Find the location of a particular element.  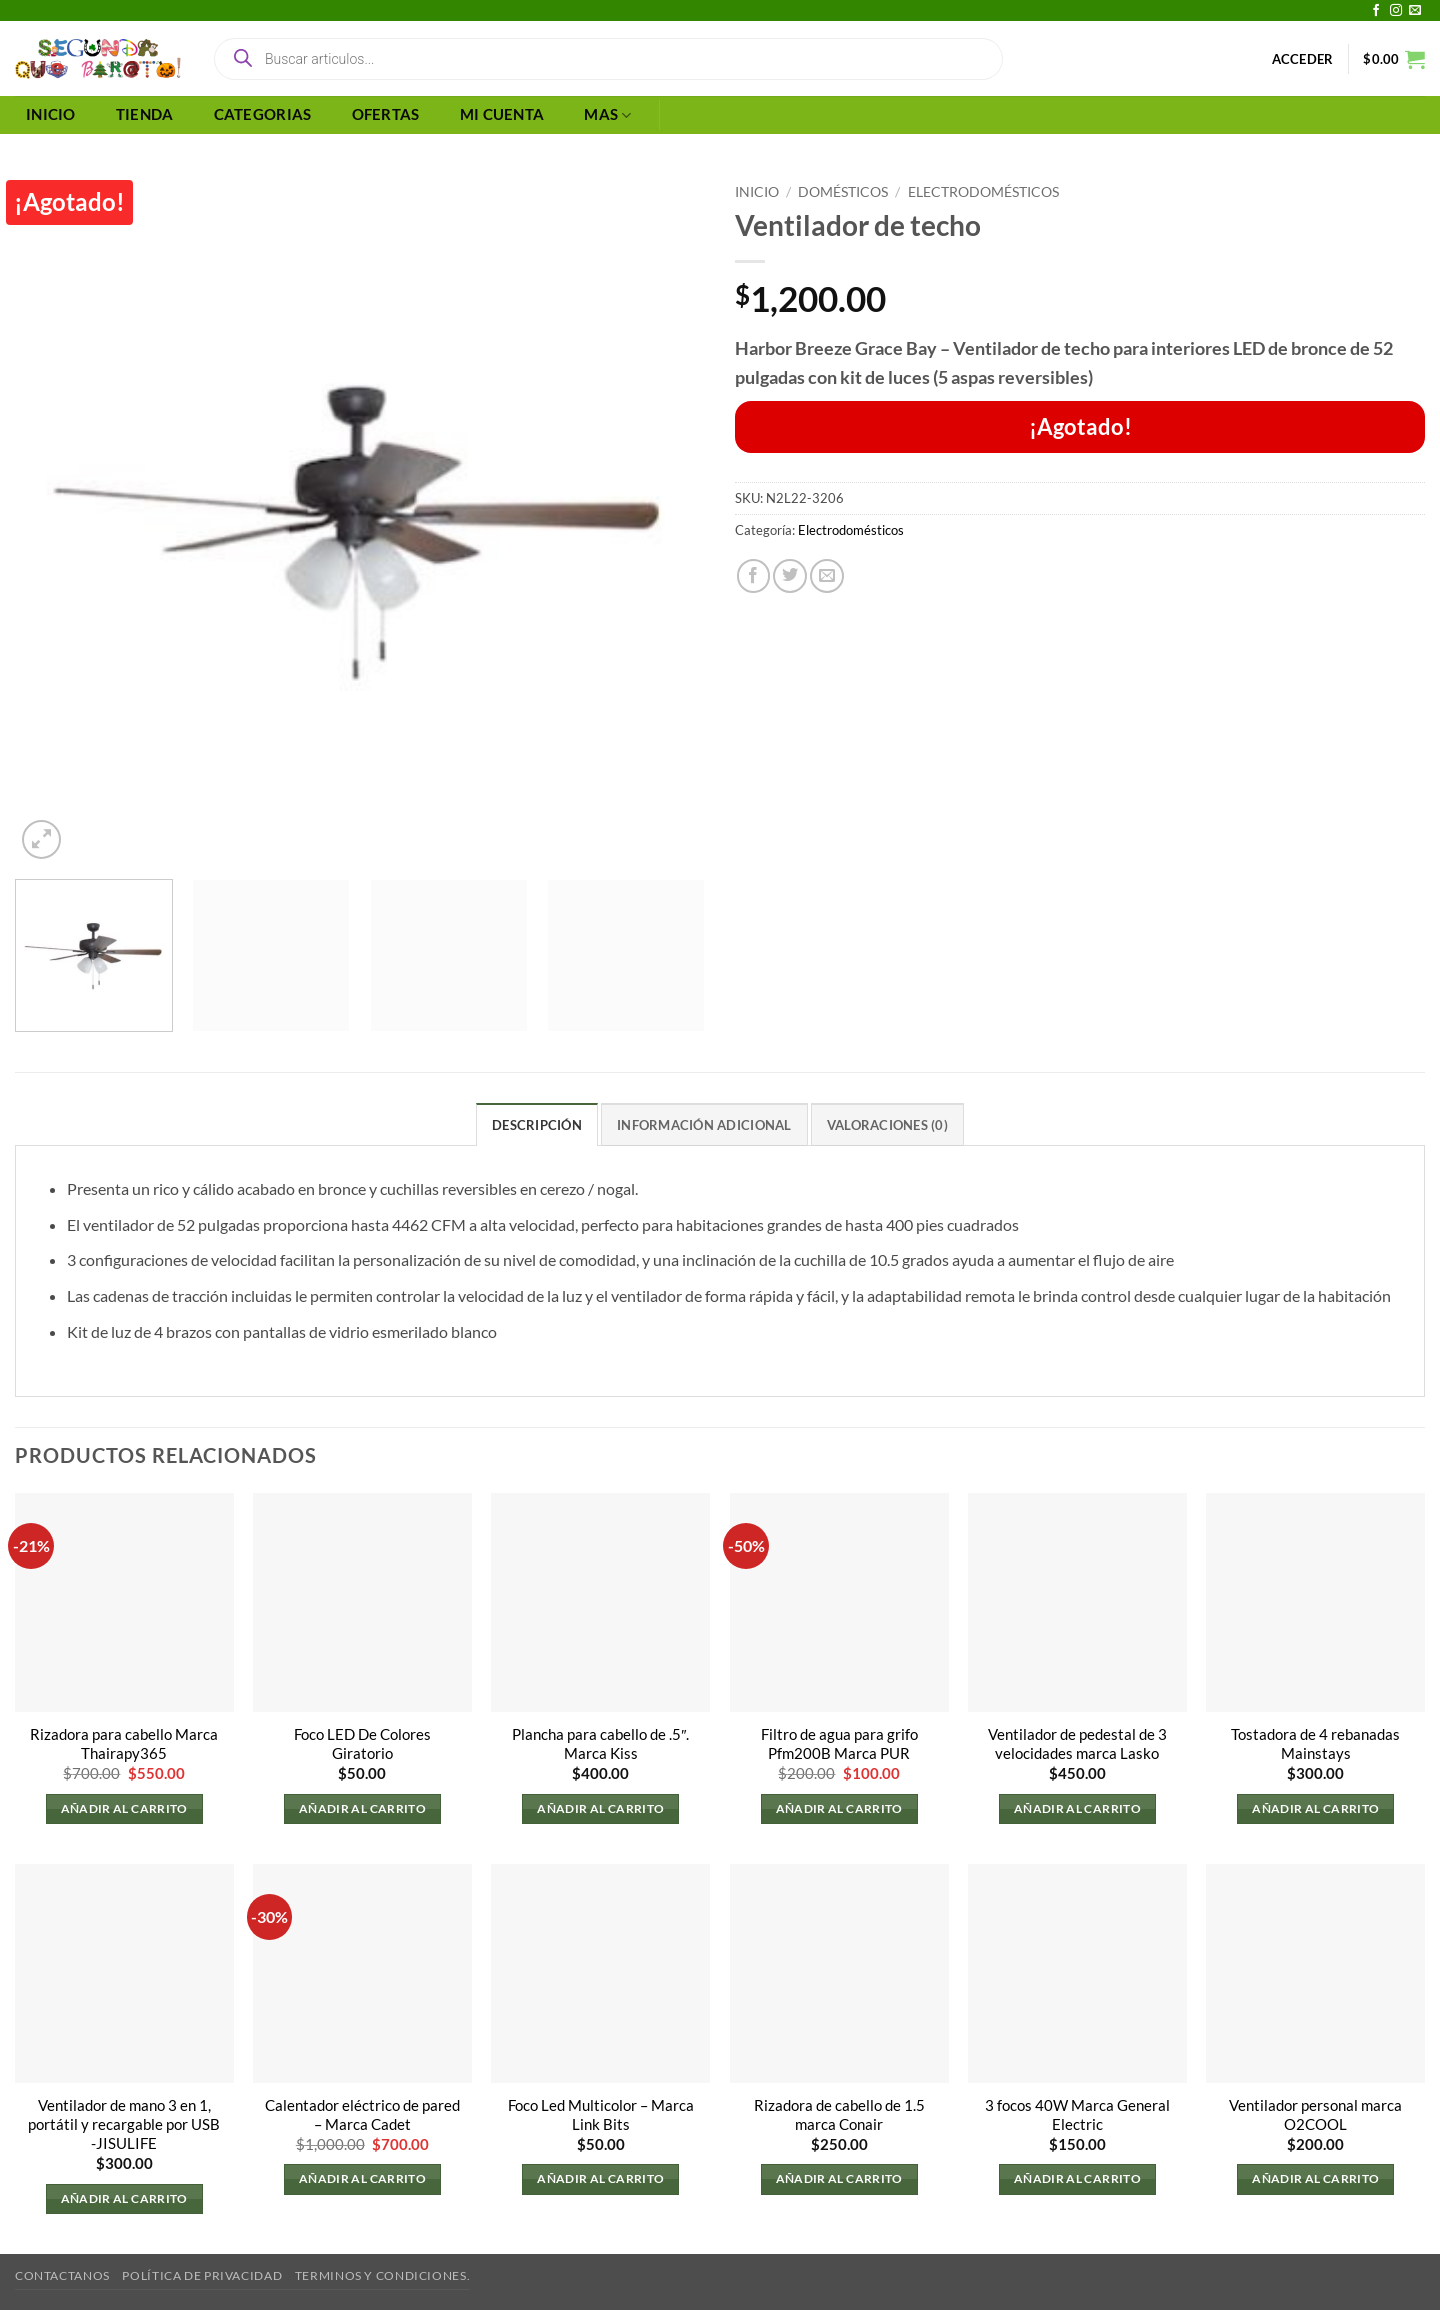

Foco LED De Colores Giratorio is located at coordinates (362, 1744).